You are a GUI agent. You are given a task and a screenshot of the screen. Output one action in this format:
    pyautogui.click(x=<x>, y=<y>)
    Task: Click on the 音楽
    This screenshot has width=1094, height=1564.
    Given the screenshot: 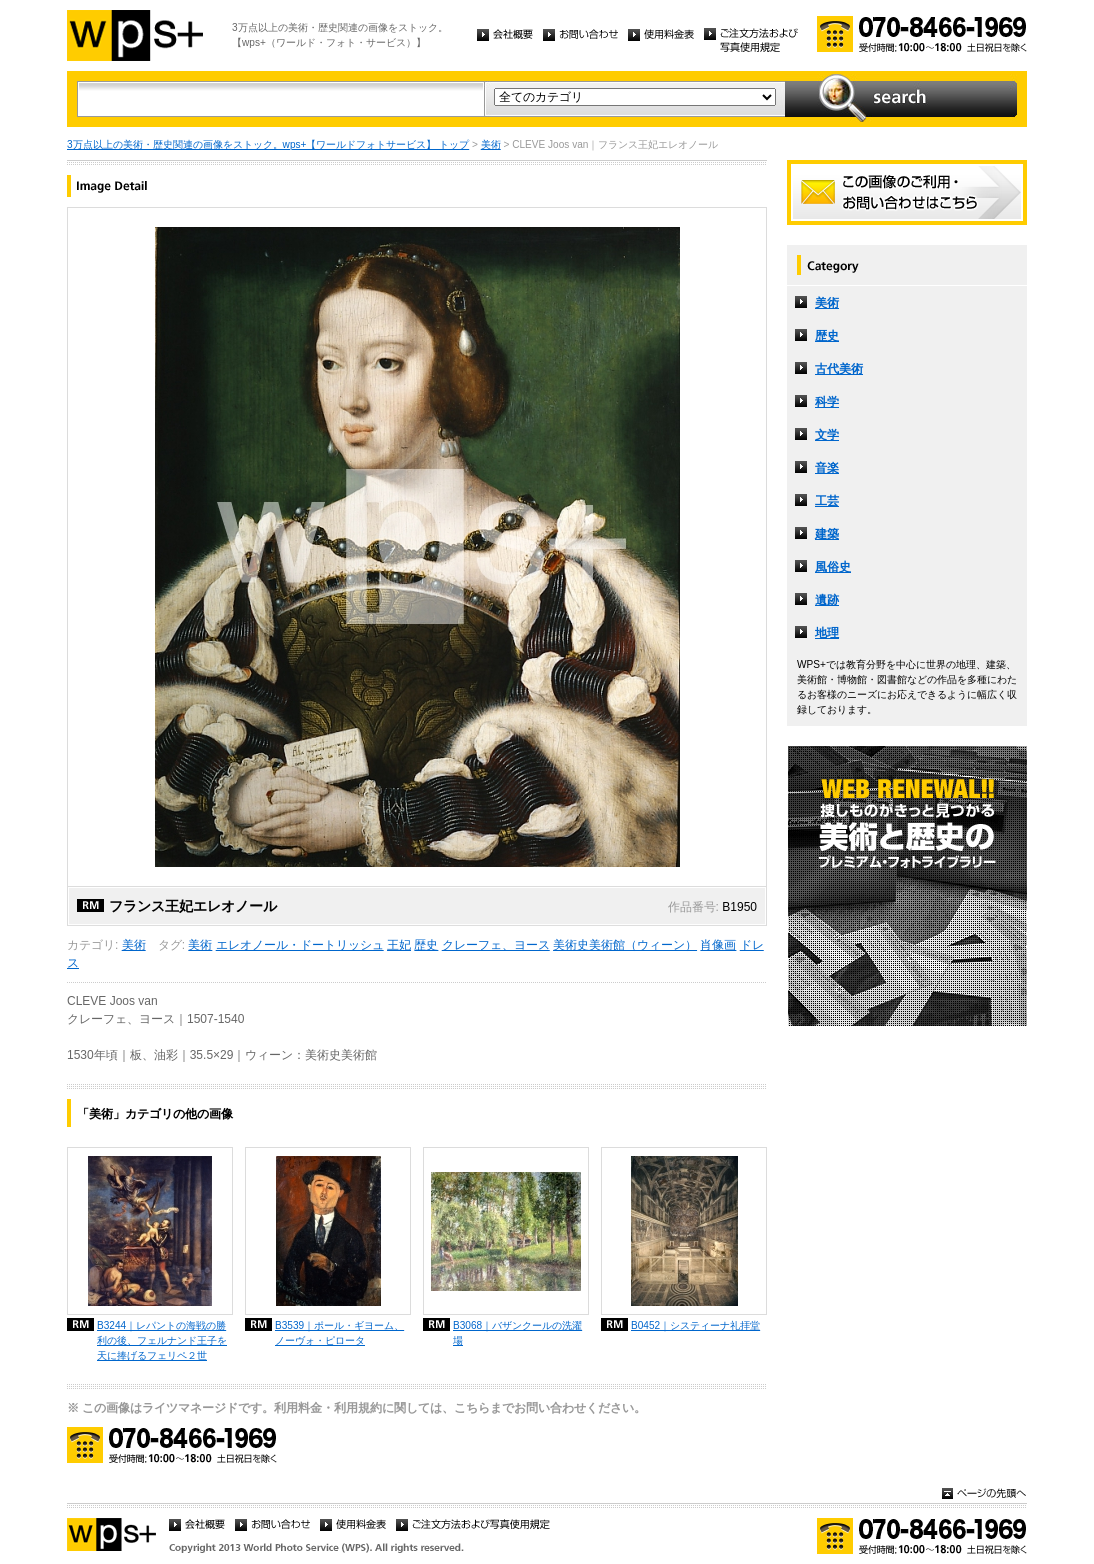 What is the action you would take?
    pyautogui.click(x=827, y=468)
    